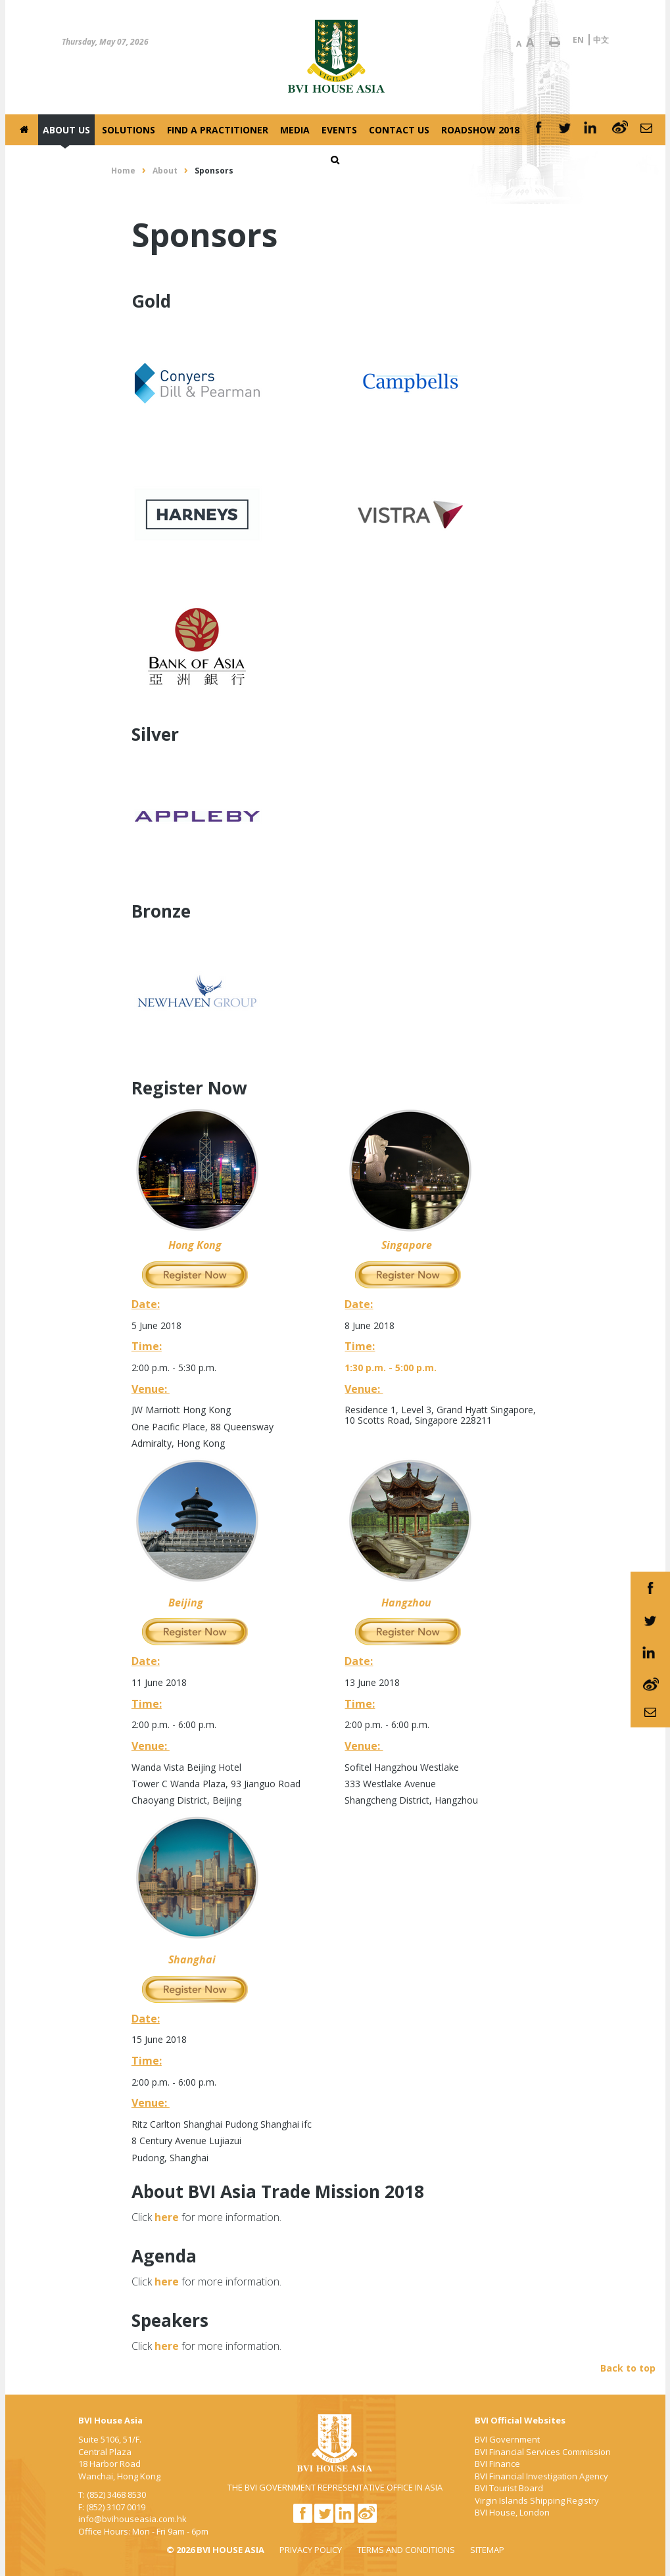  I want to click on Events, so click(339, 130).